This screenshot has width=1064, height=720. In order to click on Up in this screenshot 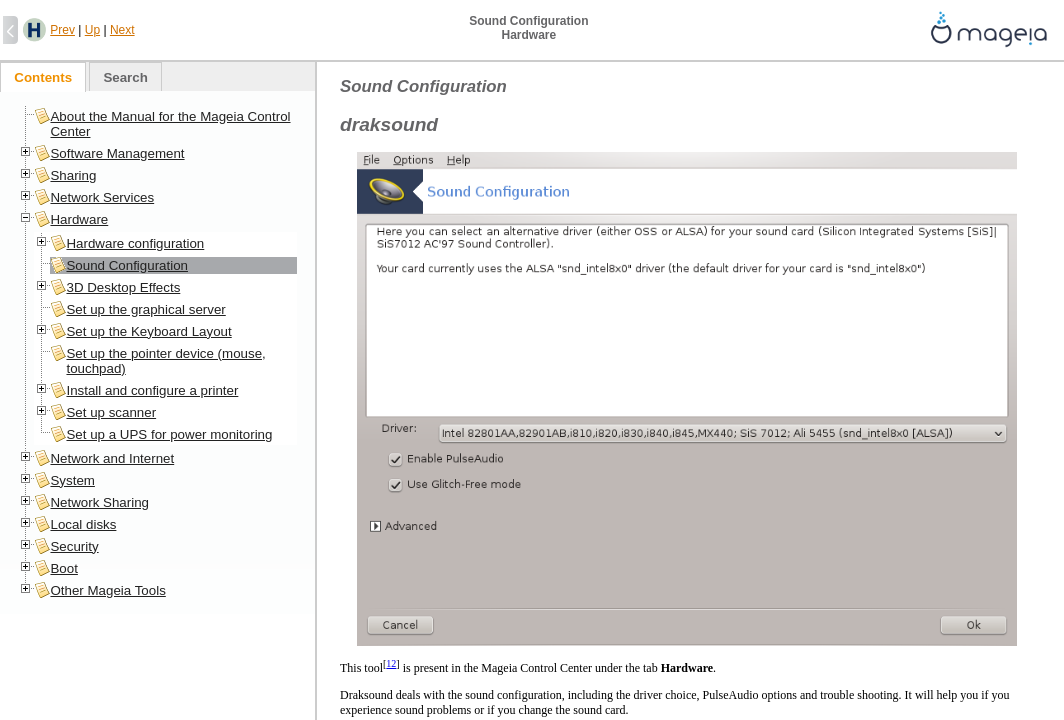, I will do `click(92, 30)`.